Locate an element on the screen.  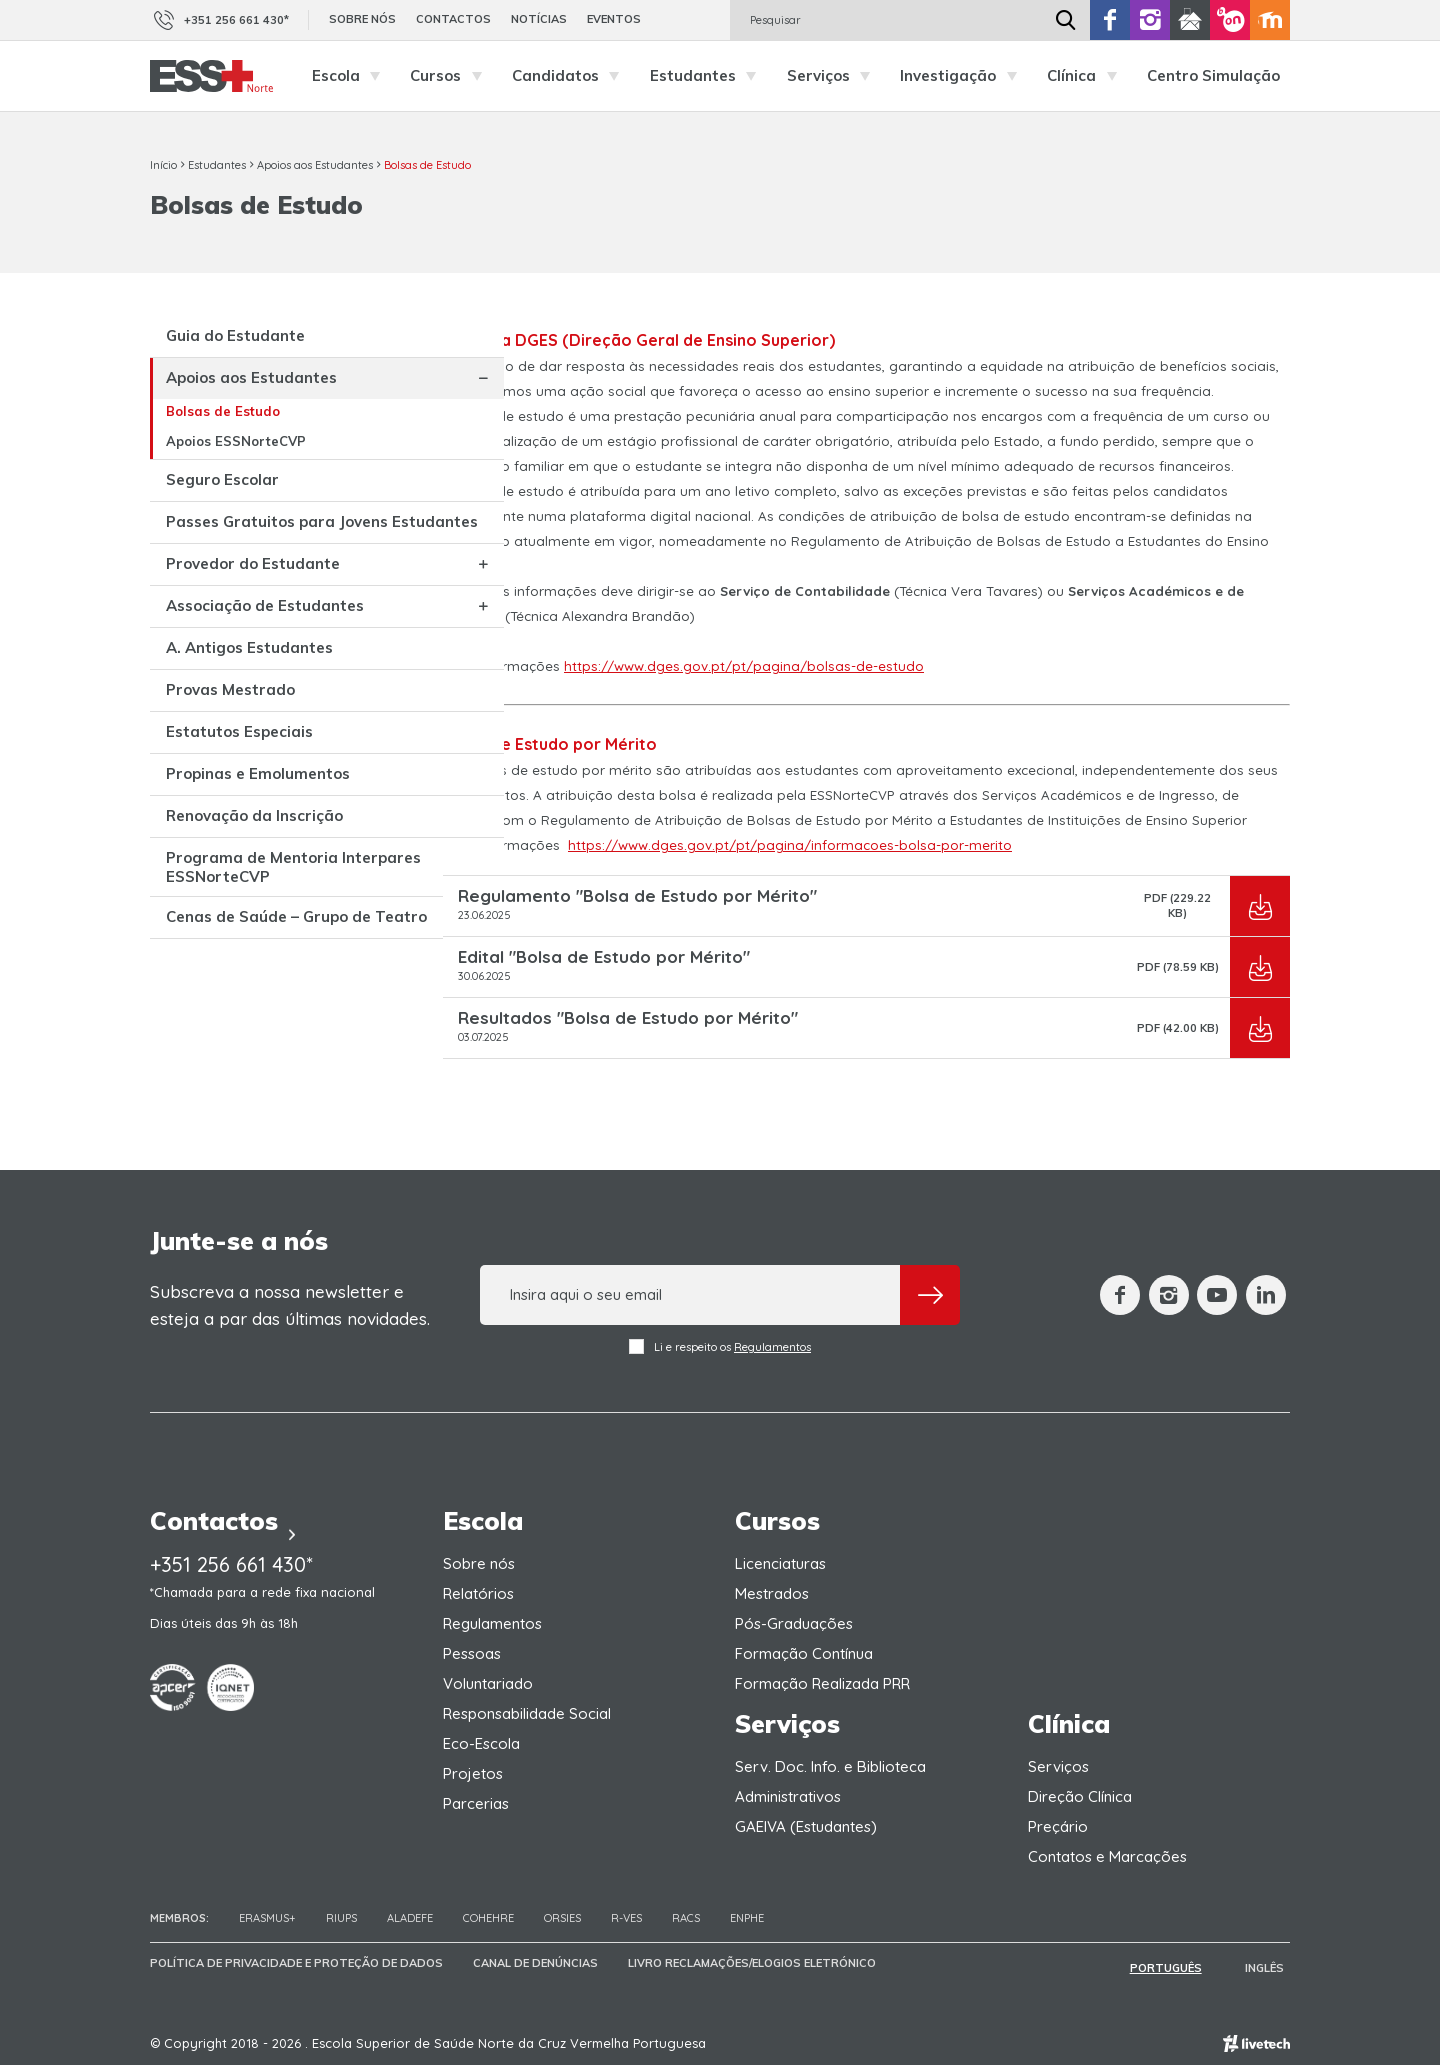
Empresa de web design is located at coordinates (1256, 2040).